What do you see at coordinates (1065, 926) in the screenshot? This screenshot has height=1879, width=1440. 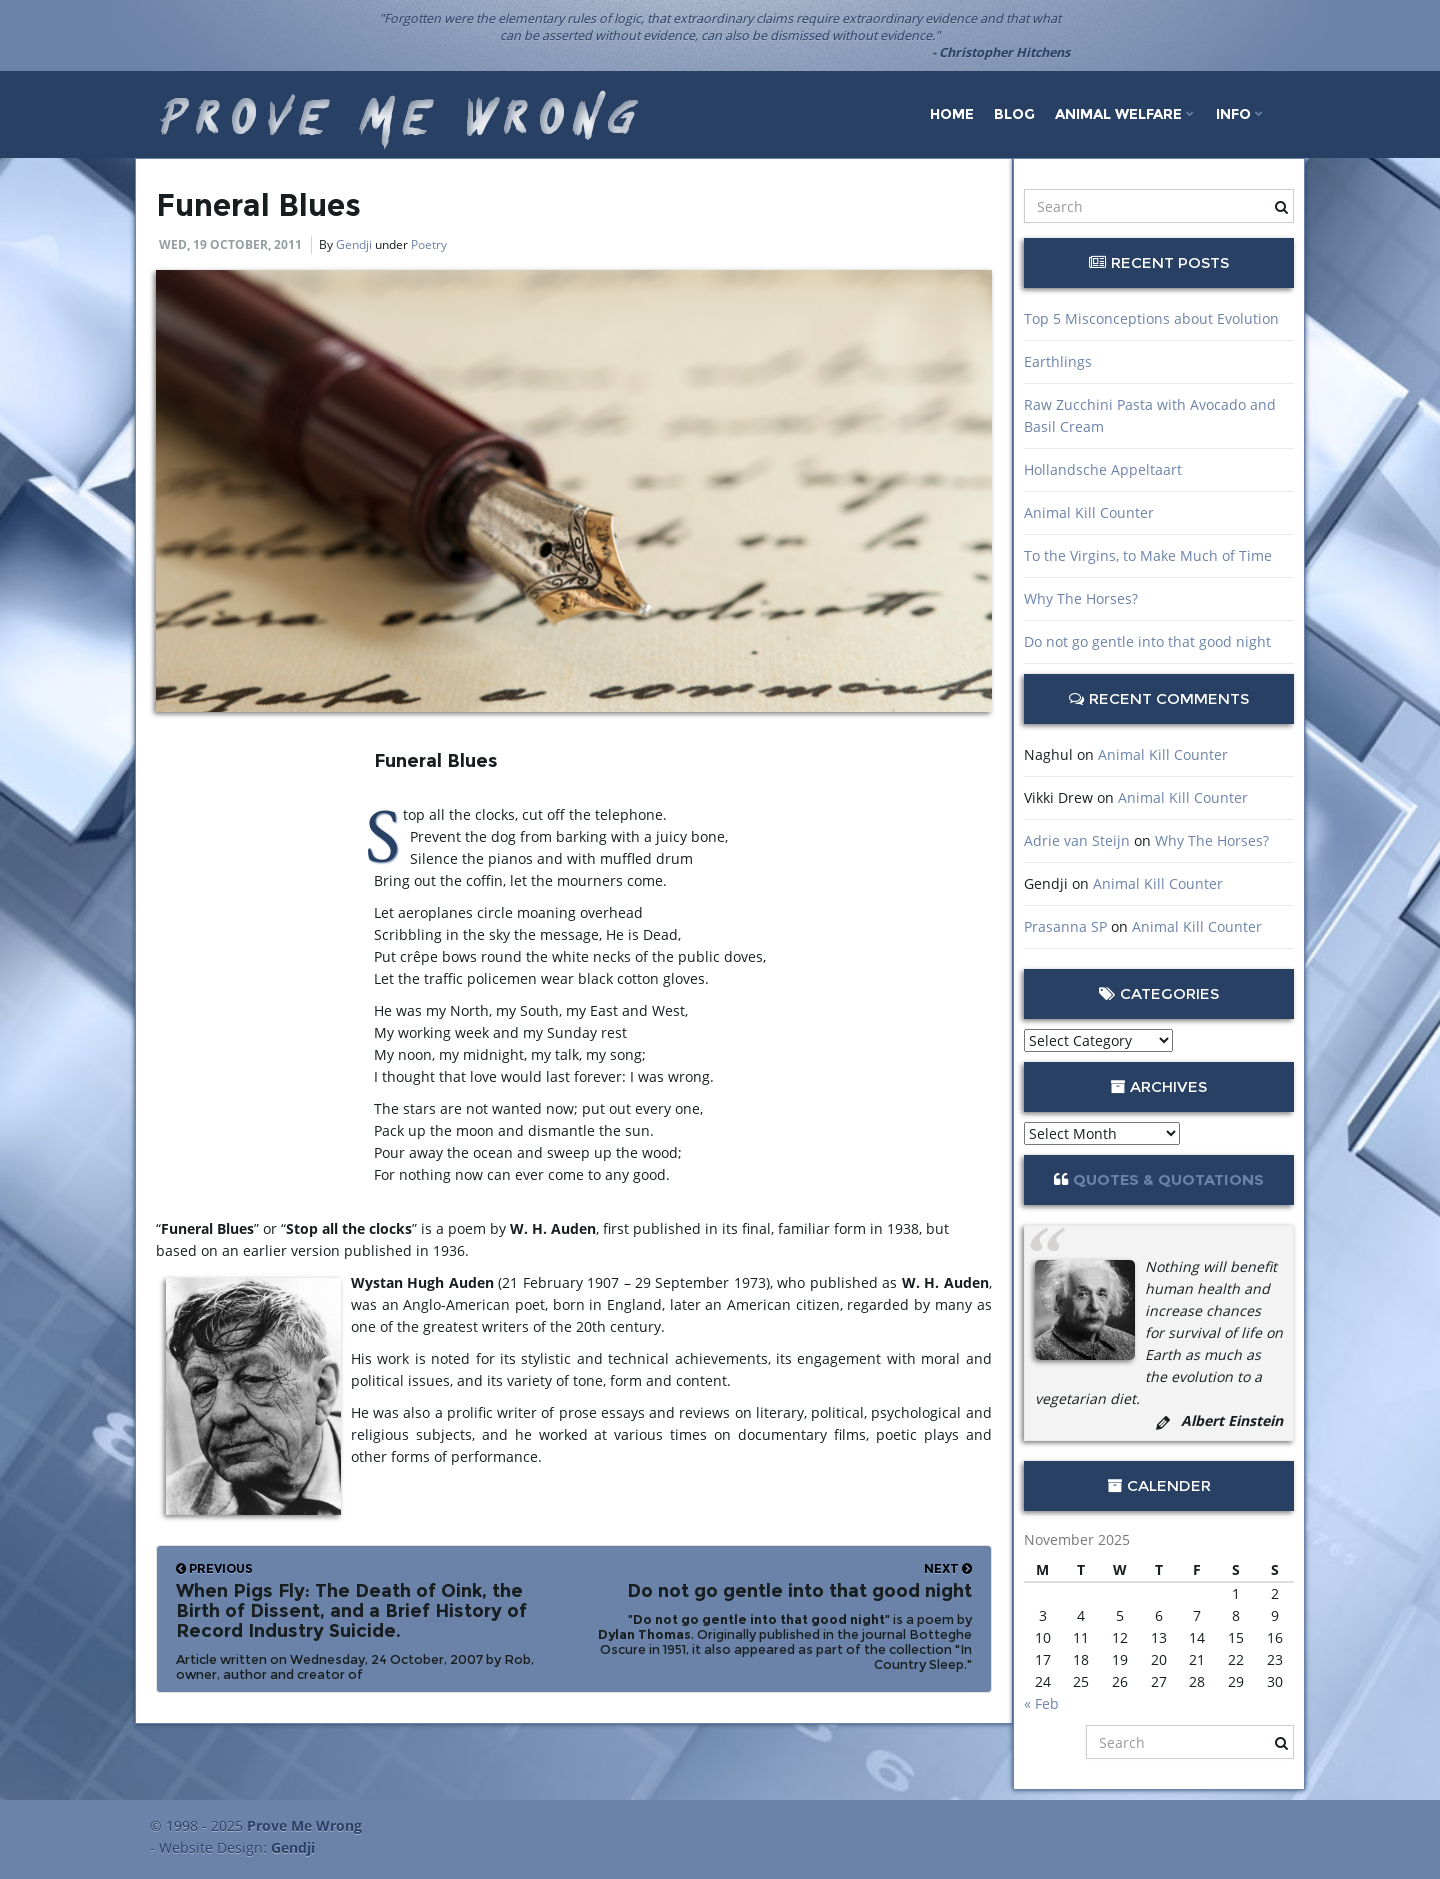 I see `Prasanna SP` at bounding box center [1065, 926].